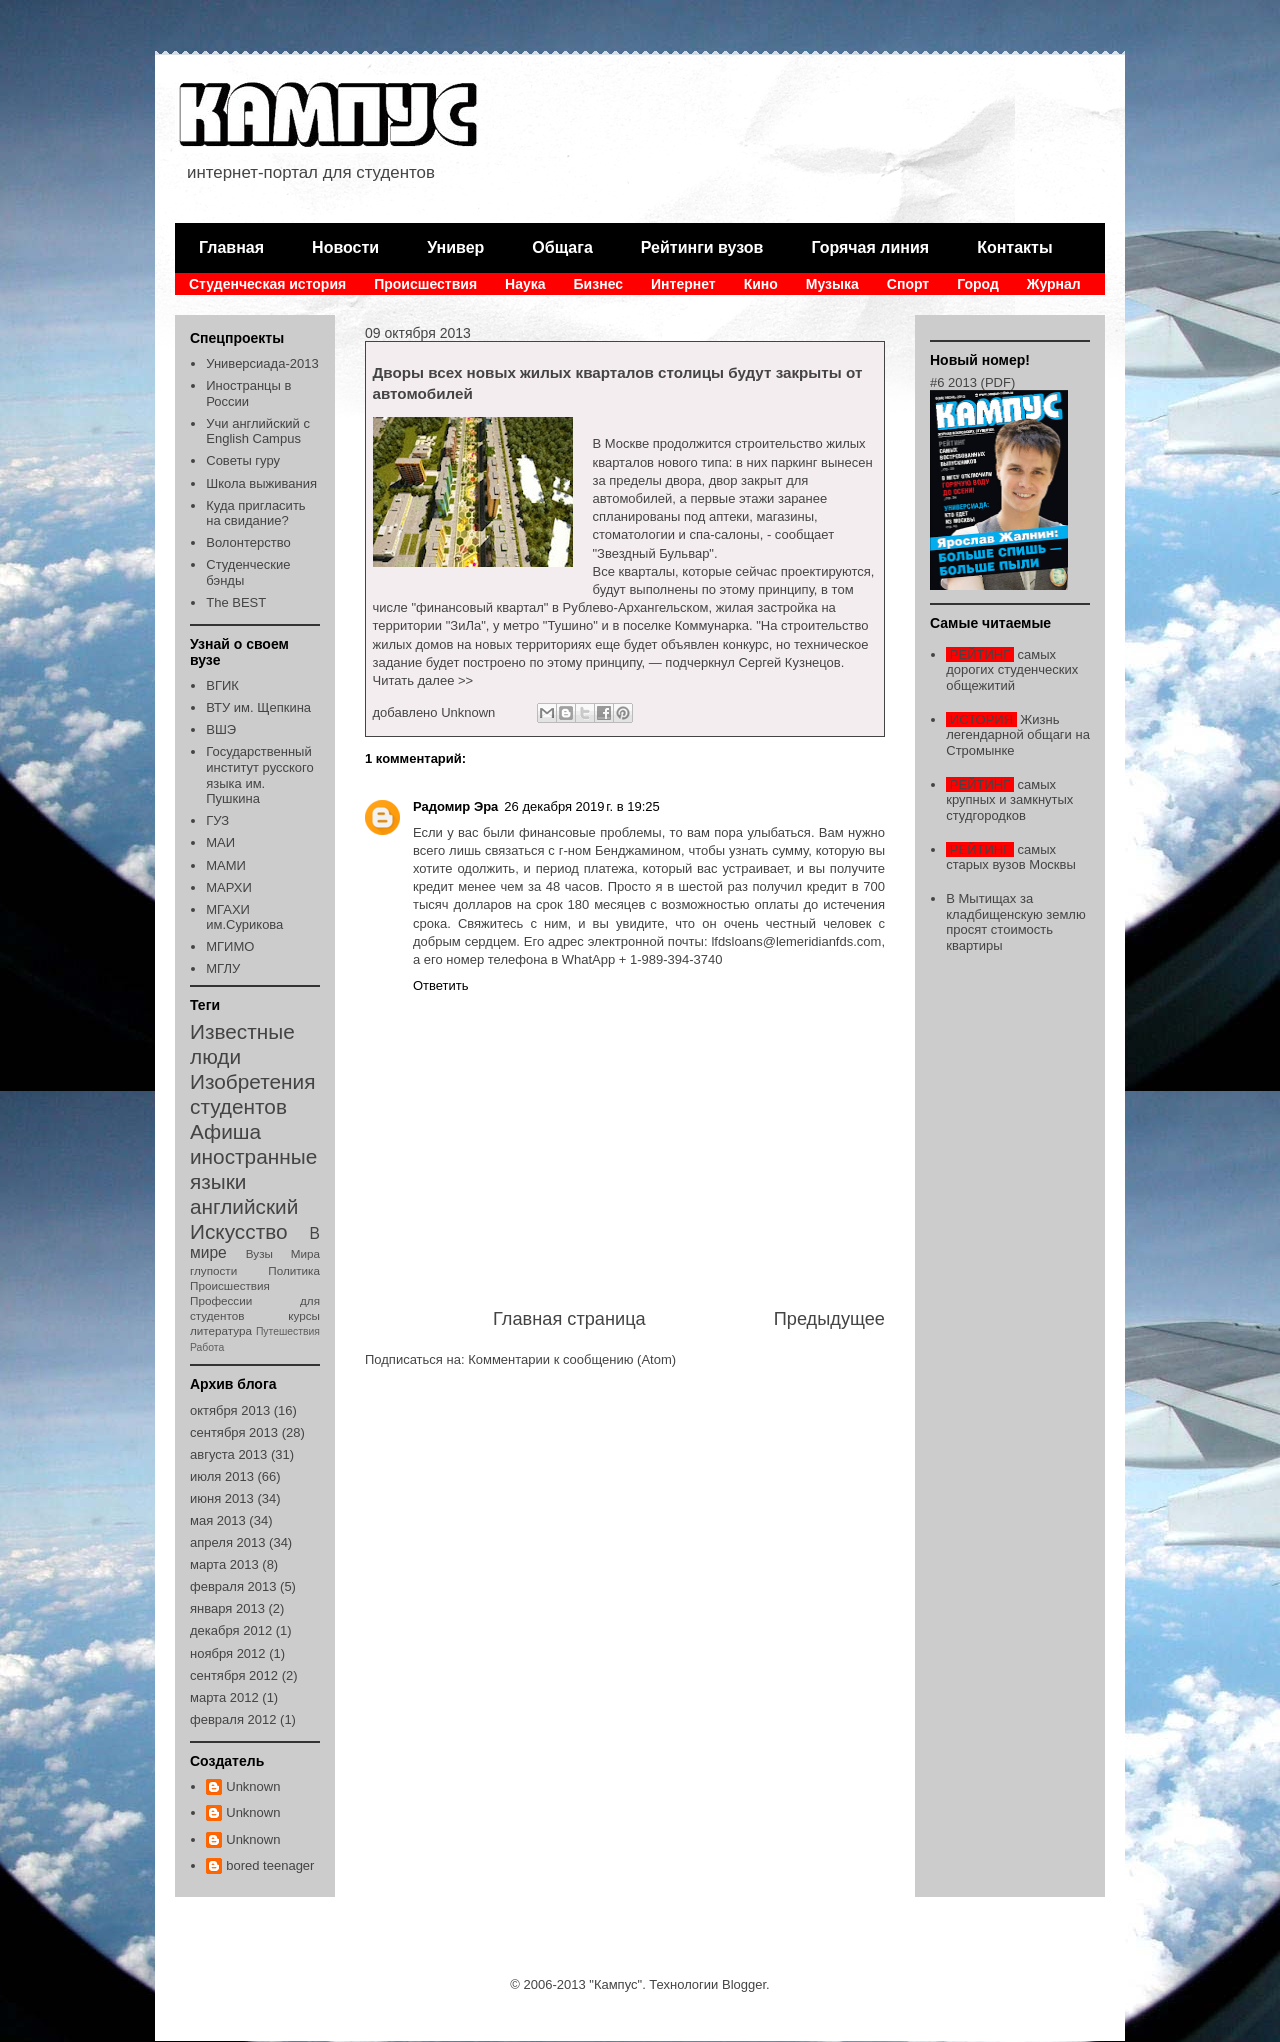 This screenshot has height=2042, width=1280. I want to click on мая 2013, so click(218, 1520).